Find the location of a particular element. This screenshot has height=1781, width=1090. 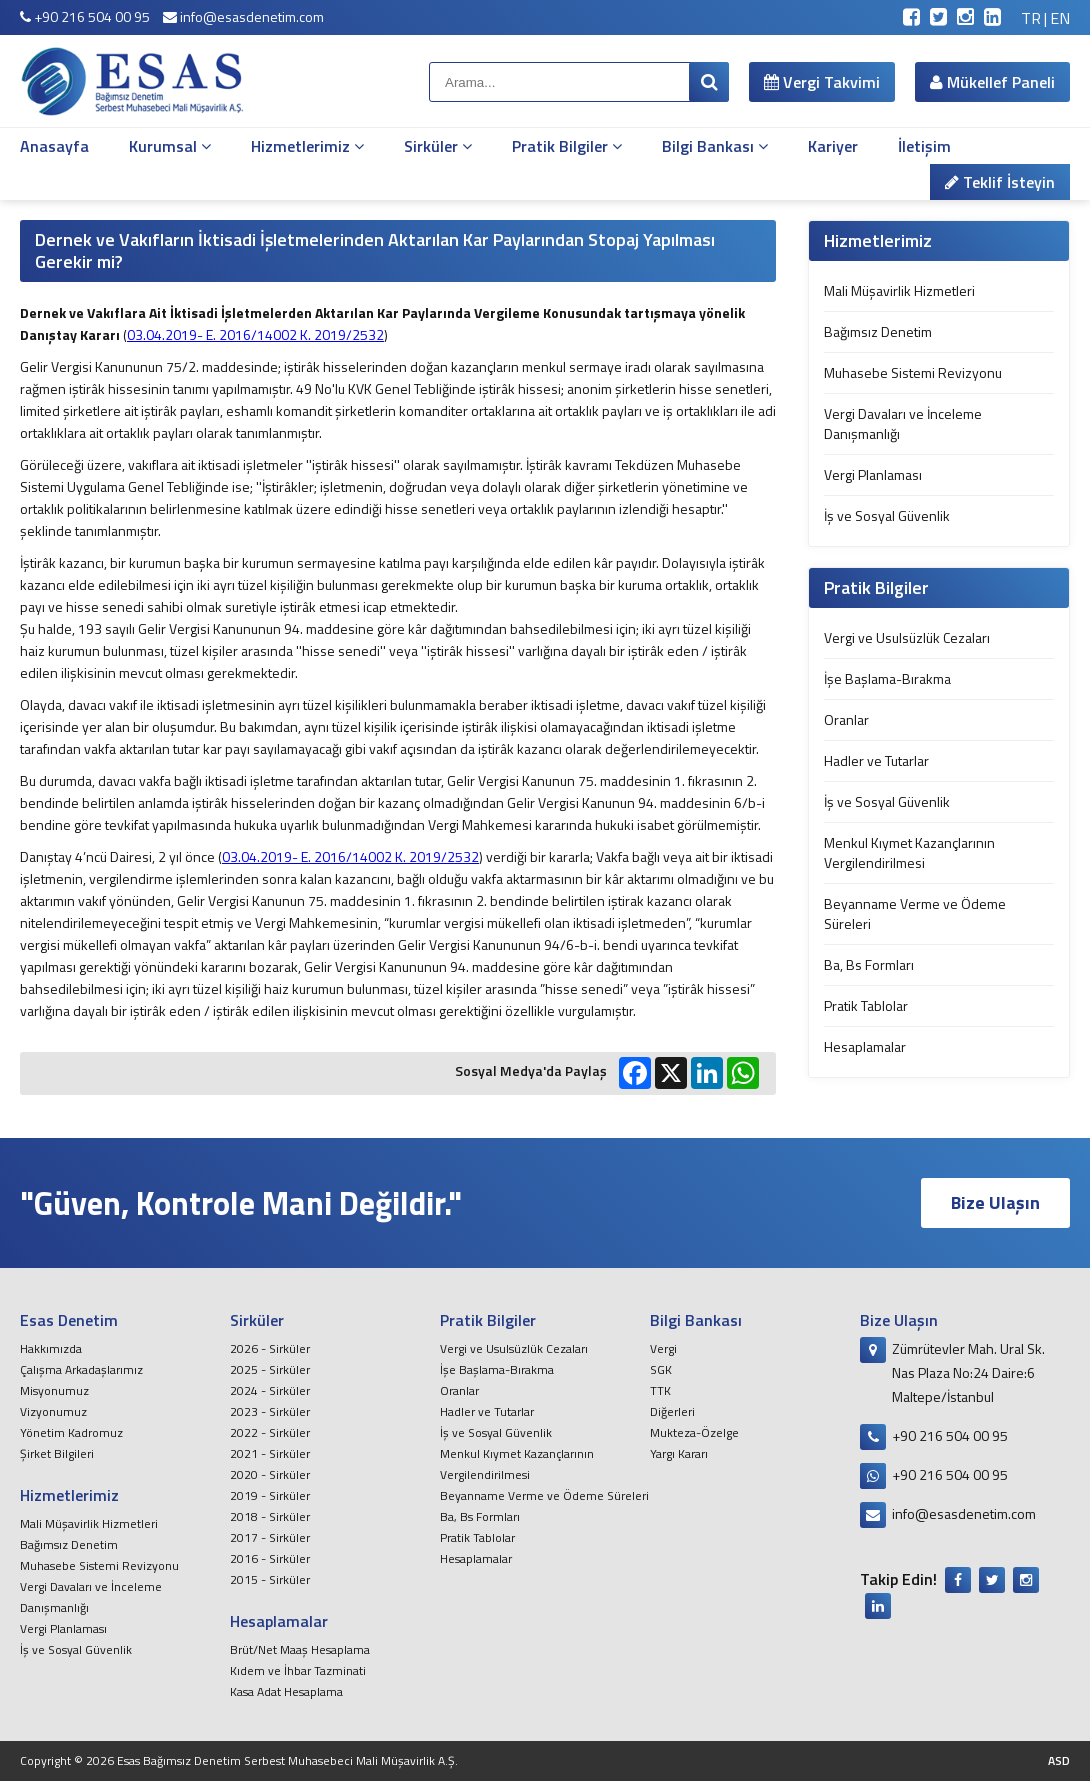

Vergi Davaları ve İnceleme Danışmanlığı is located at coordinates (903, 423).